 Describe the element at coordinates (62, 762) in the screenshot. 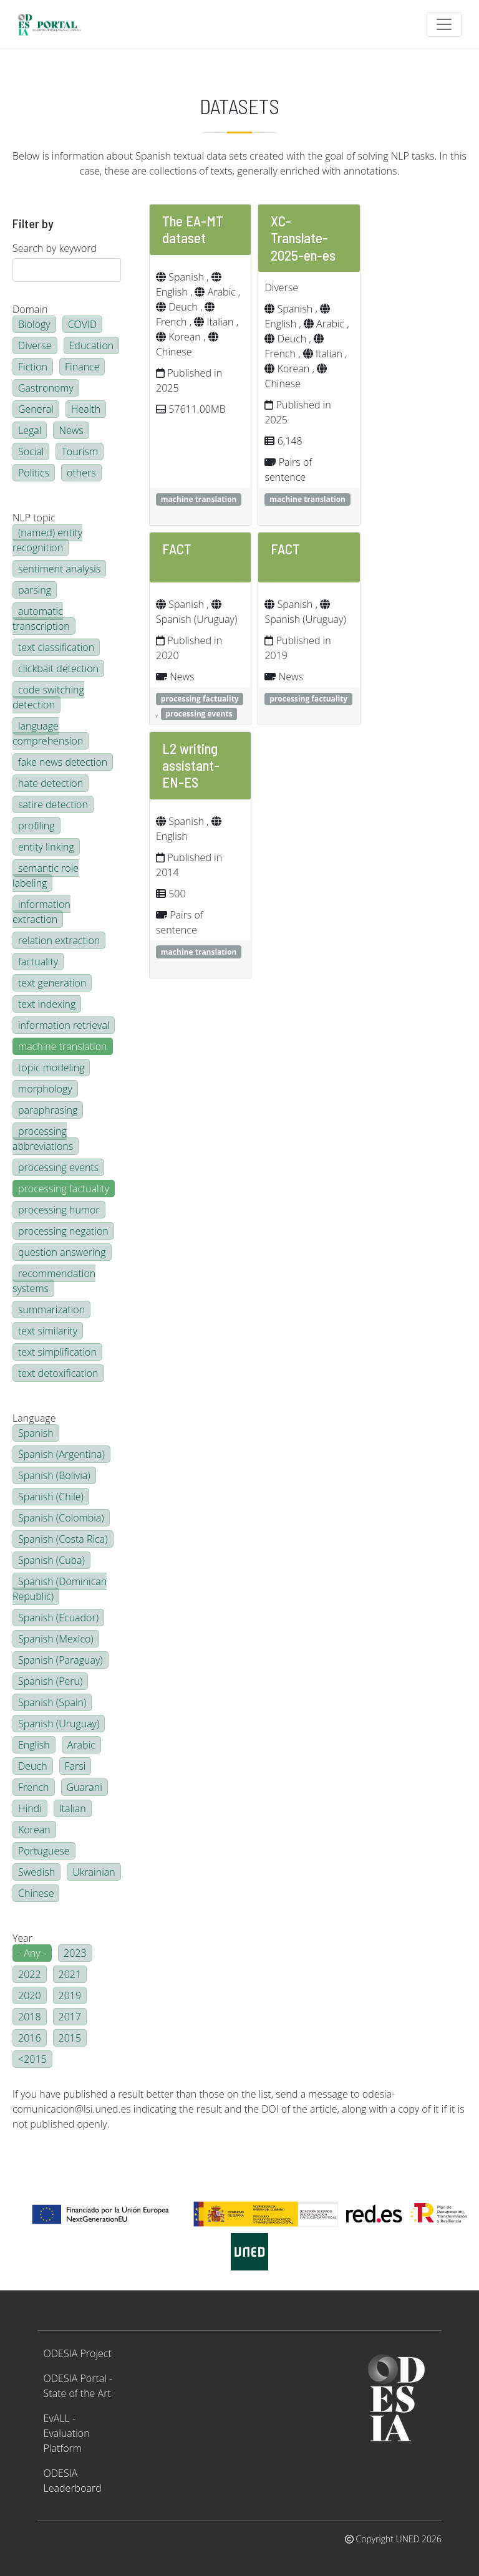

I see `fake news detection` at that location.